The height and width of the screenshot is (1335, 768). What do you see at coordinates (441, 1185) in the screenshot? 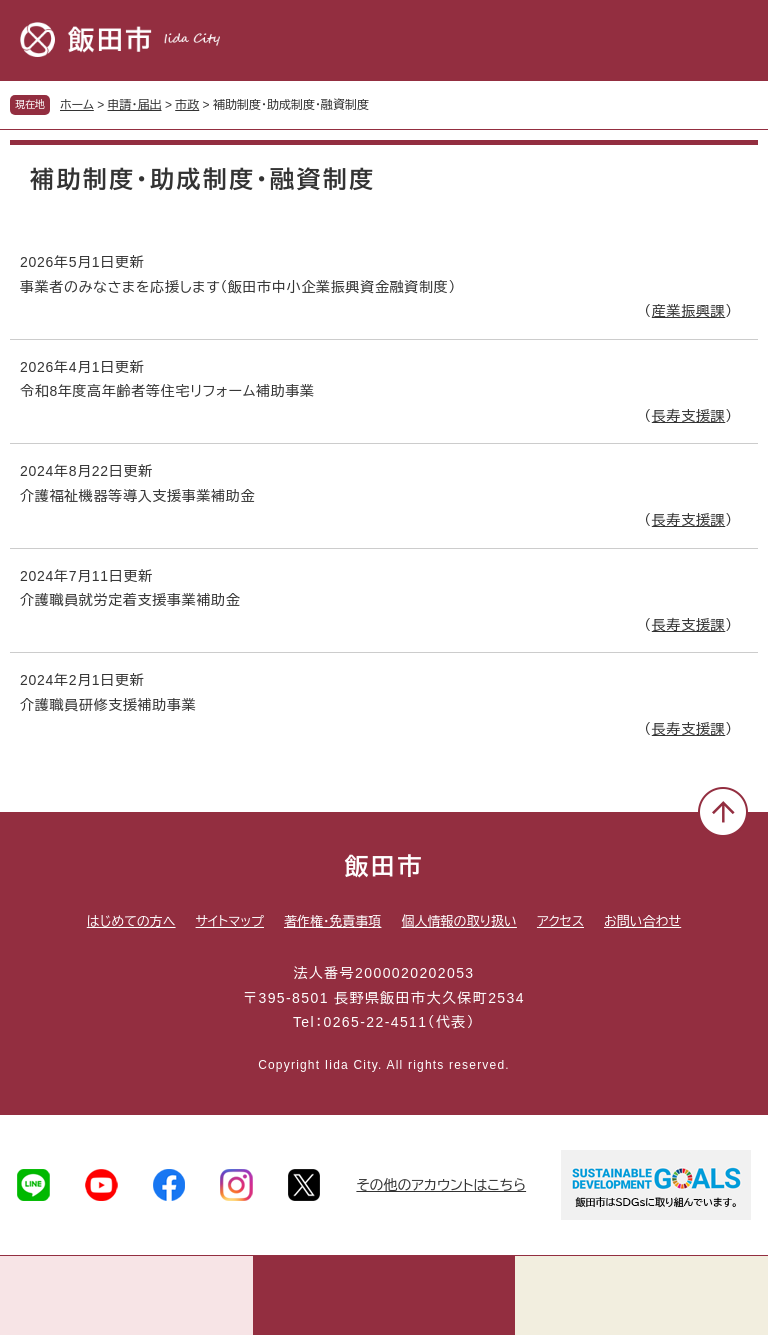
I see `その他のアカウントはこちら` at bounding box center [441, 1185].